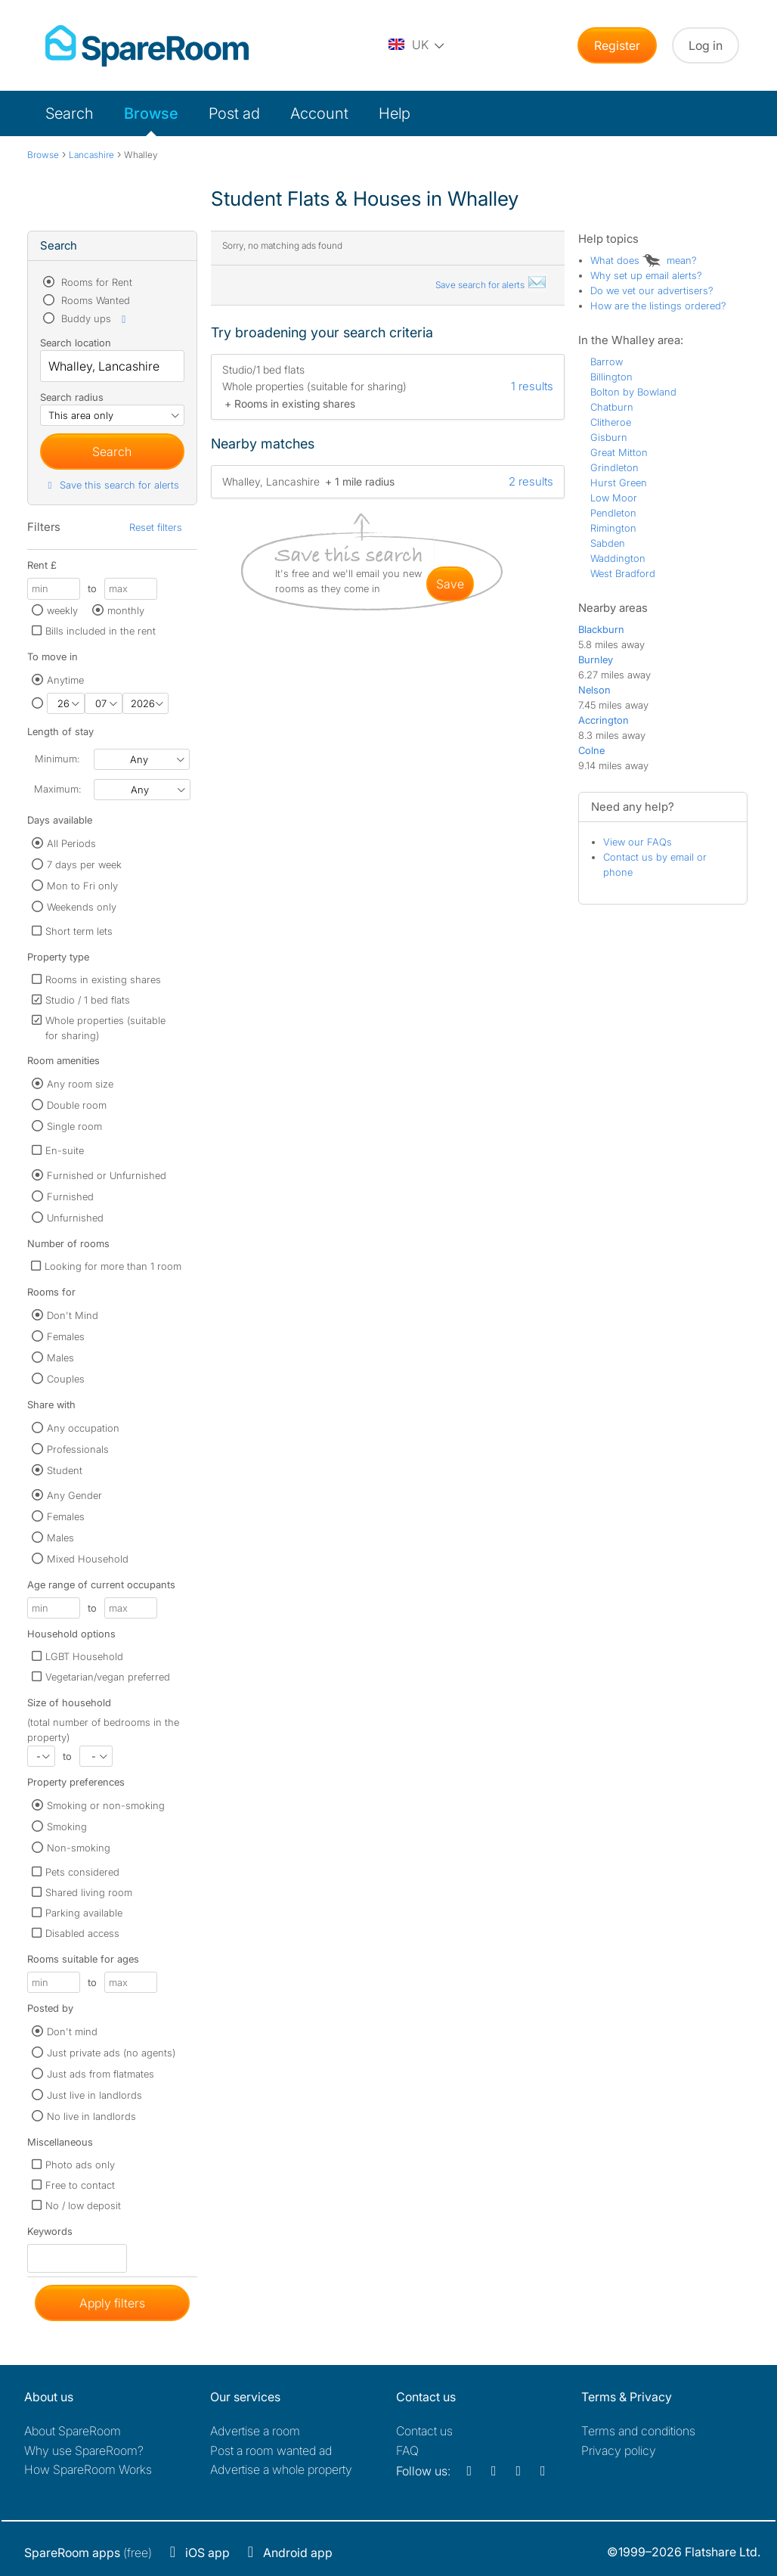 This screenshot has width=777, height=2576. I want to click on Why use SpareRoom?, so click(84, 2450).